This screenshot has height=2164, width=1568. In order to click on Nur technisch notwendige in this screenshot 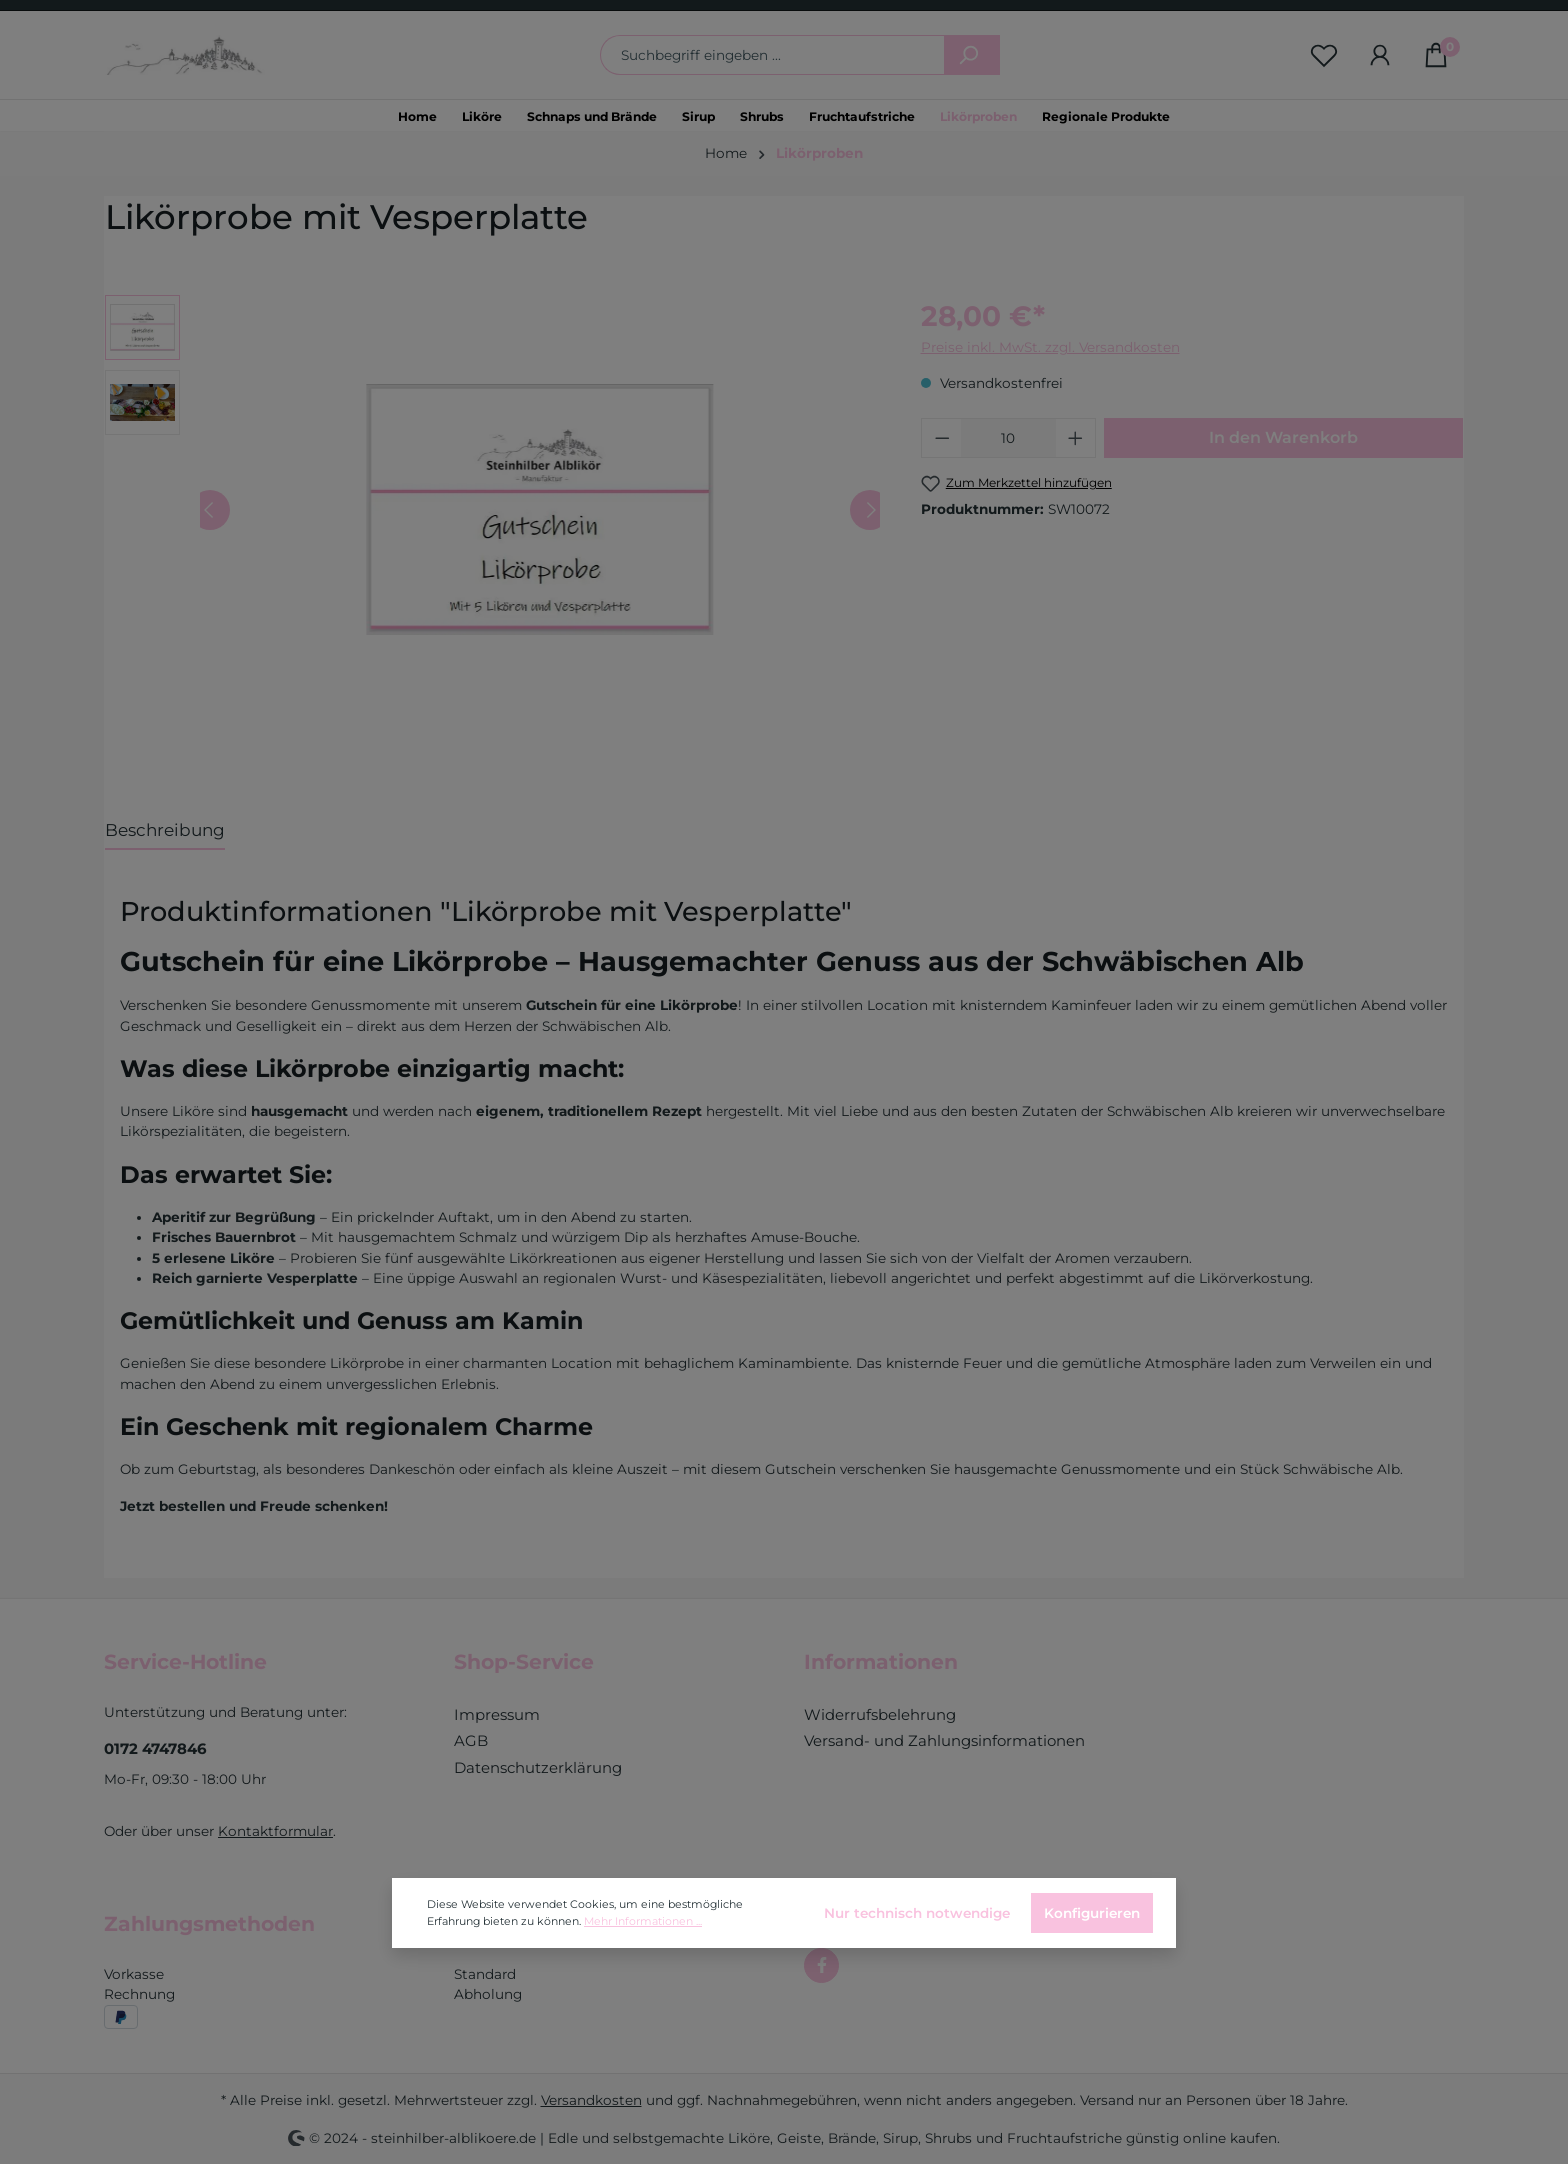, I will do `click(917, 1913)`.